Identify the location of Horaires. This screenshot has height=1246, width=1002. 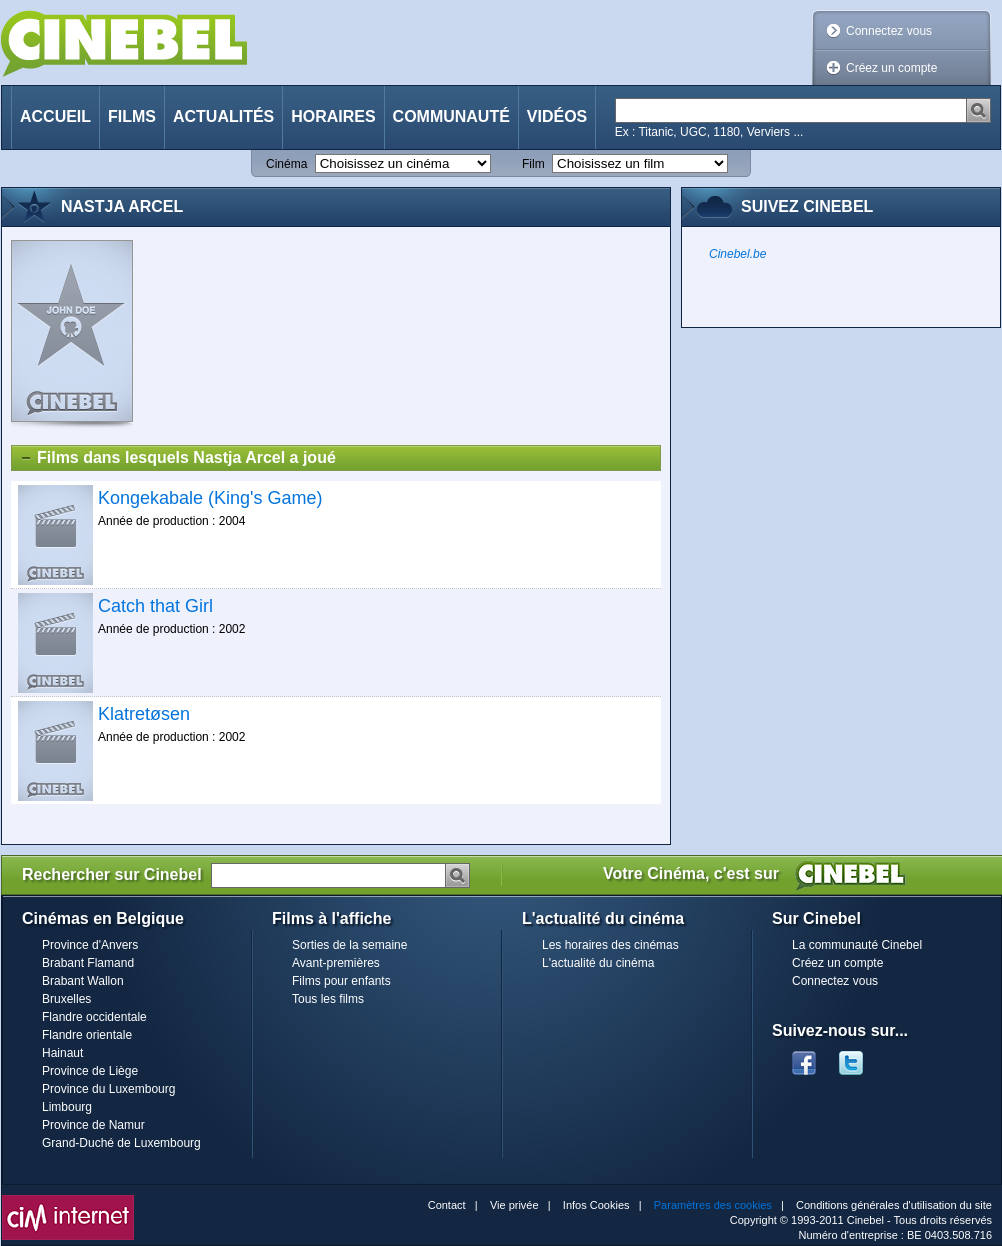
(333, 116).